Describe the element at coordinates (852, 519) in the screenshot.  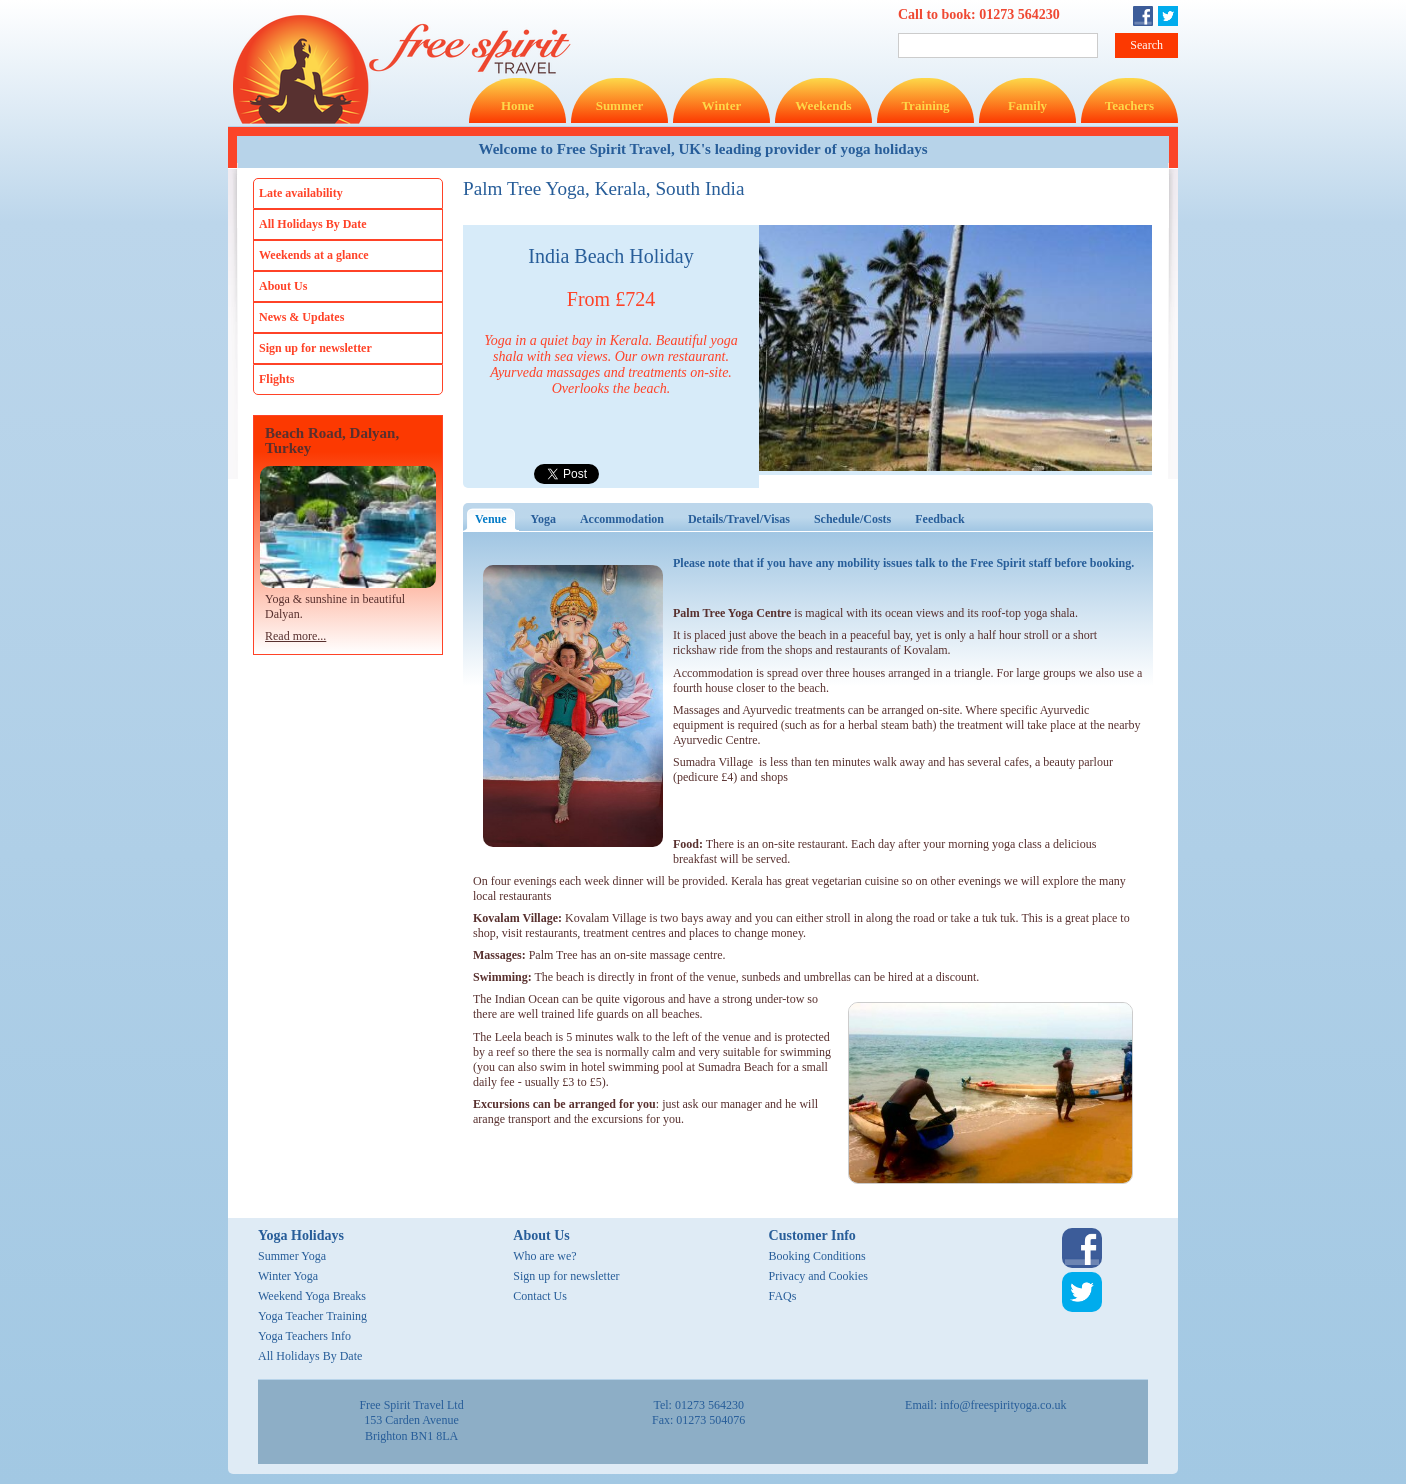
I see `Schedule/Costs` at that location.